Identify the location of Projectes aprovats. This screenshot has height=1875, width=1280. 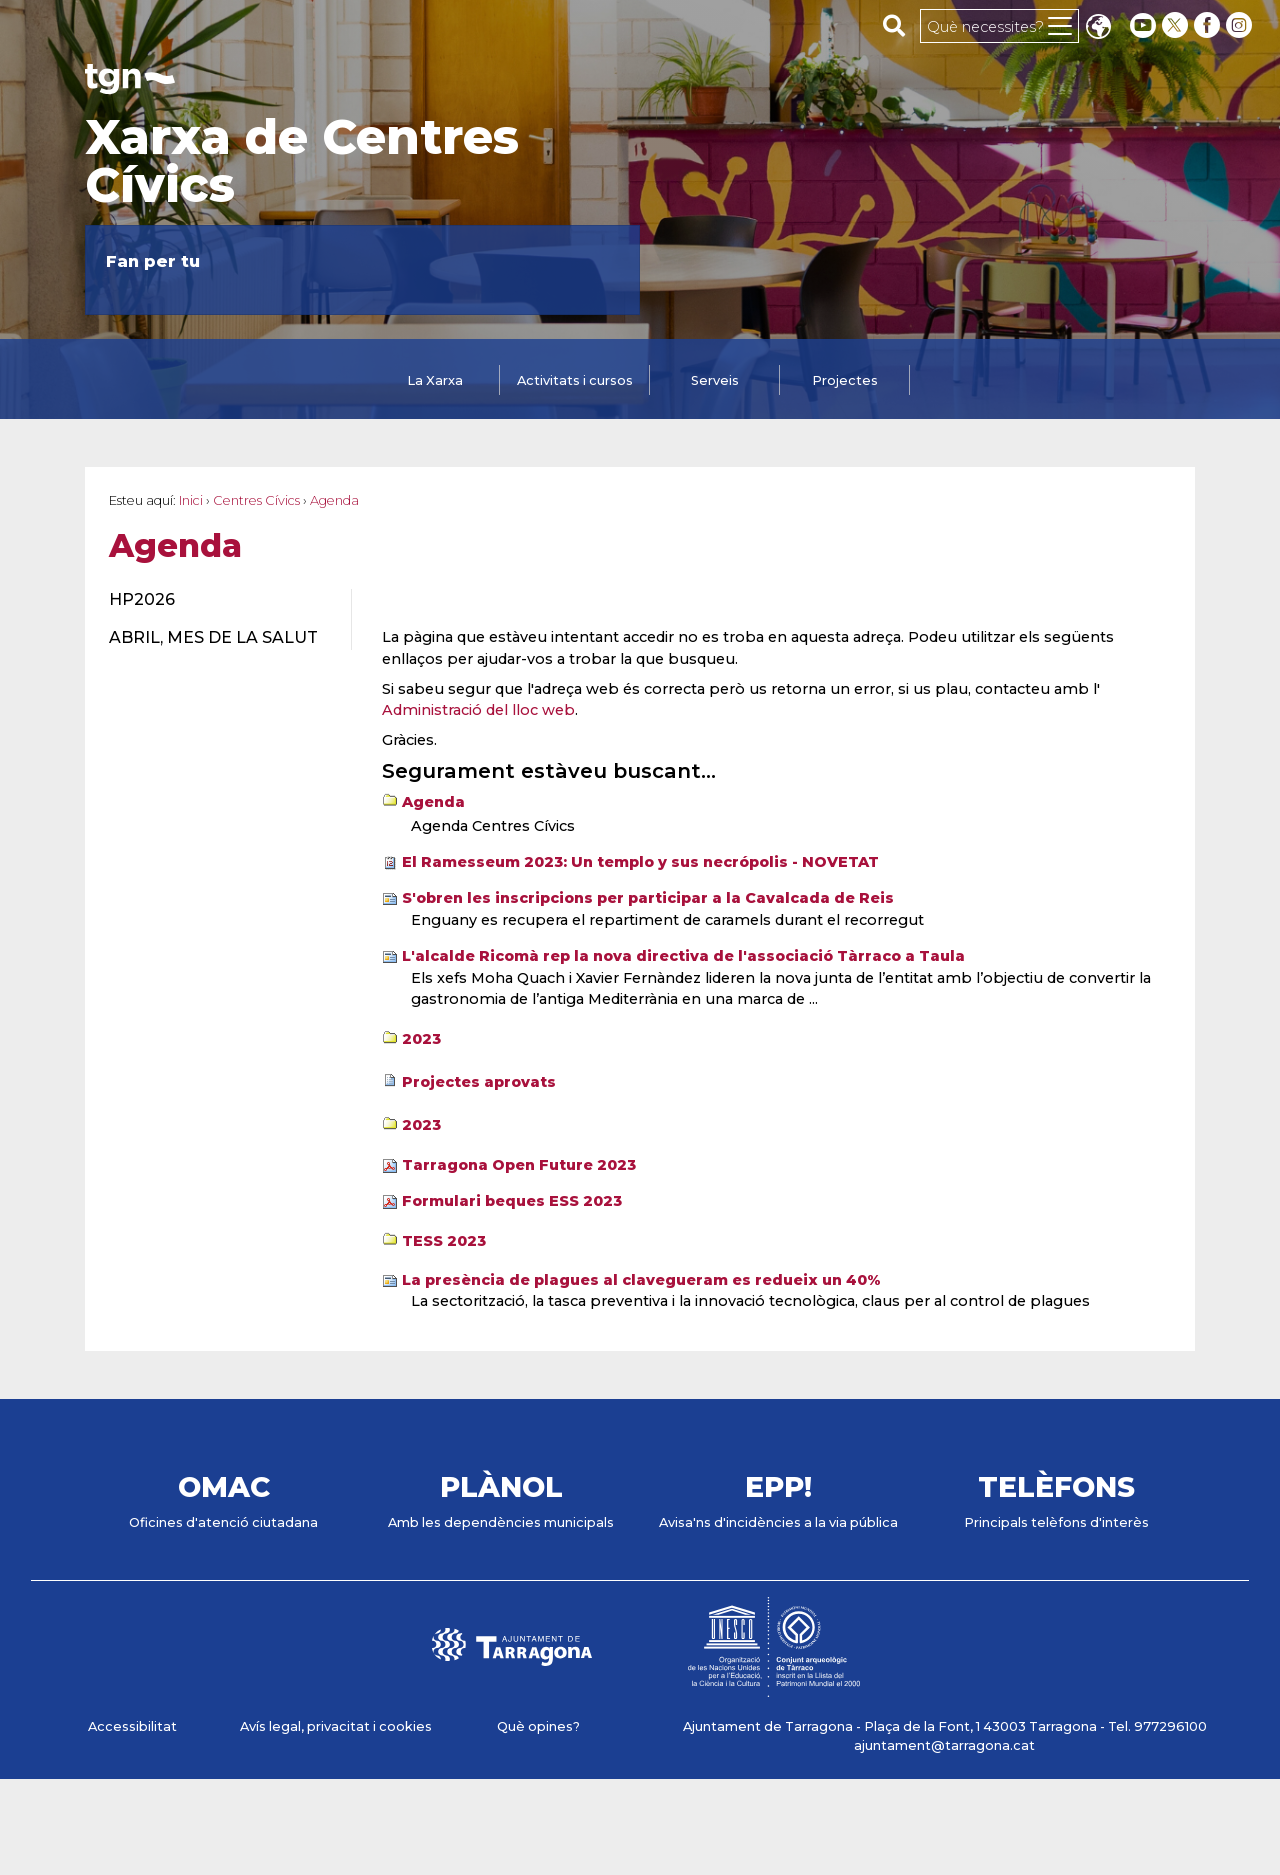
(479, 1082).